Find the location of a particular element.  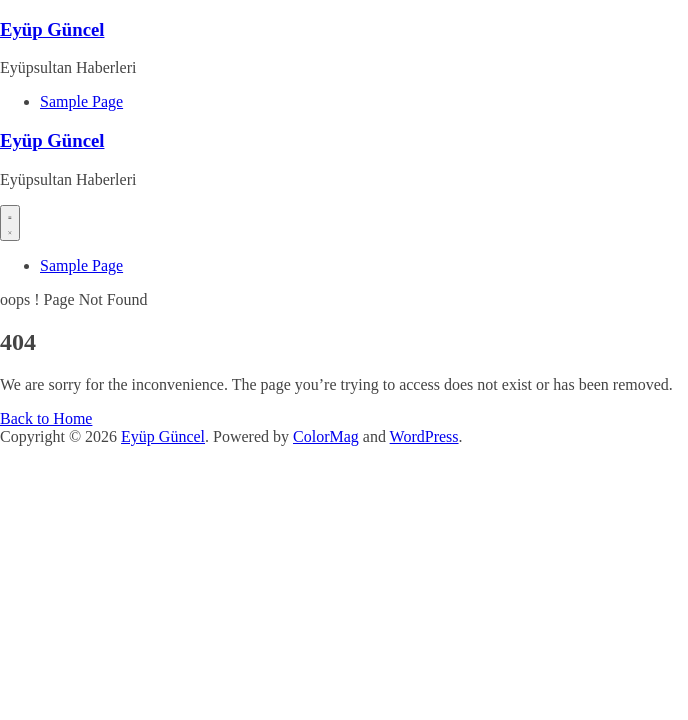

Eyüp Güncel is located at coordinates (52, 29).